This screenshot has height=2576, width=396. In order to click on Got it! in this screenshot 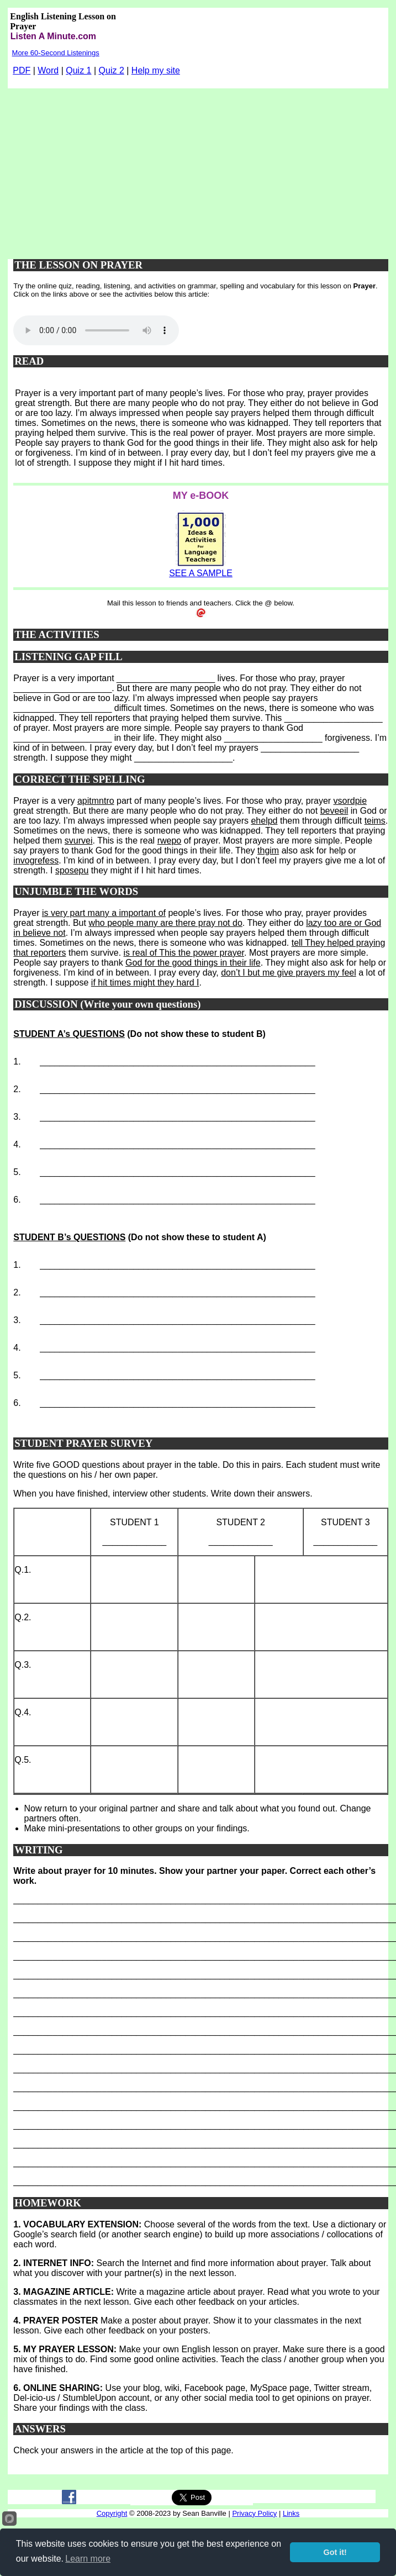, I will do `click(335, 2552)`.